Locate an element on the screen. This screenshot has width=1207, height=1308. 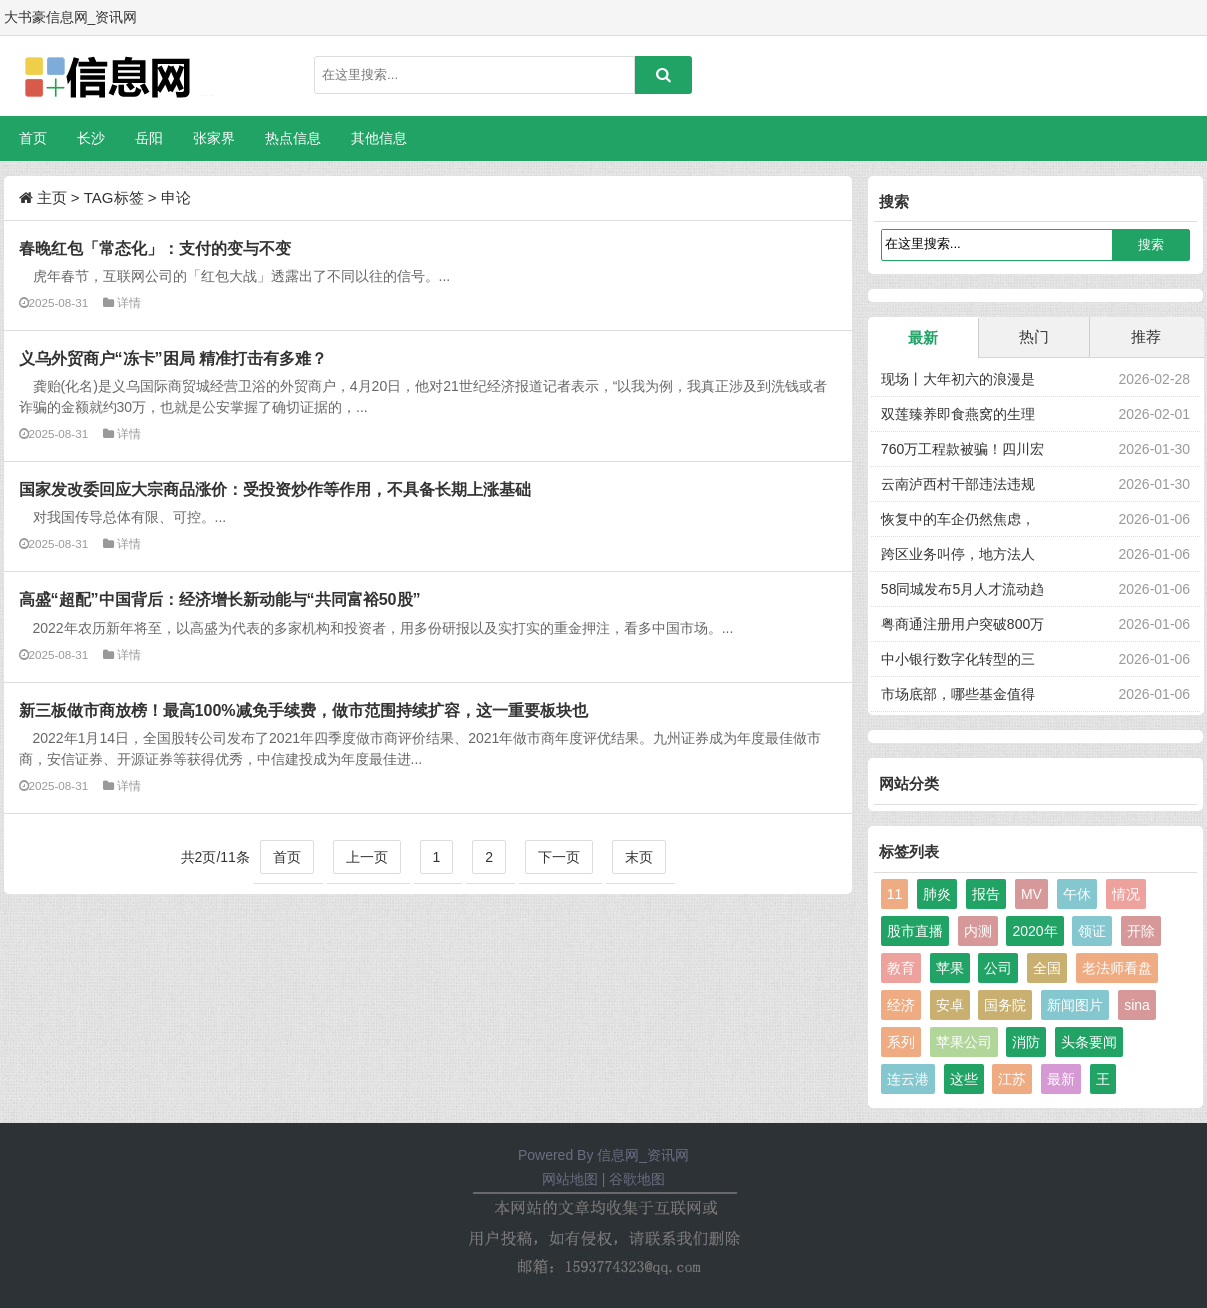
粤商通注册用户突破800万 is located at coordinates (962, 624).